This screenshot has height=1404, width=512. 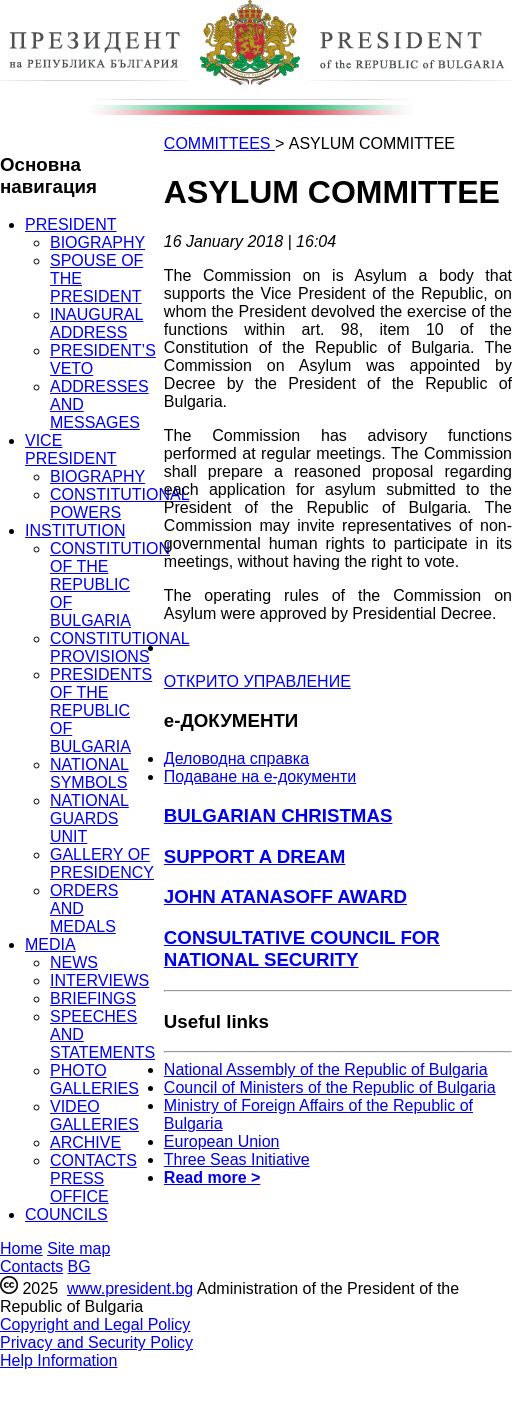 What do you see at coordinates (110, 584) in the screenshot?
I see `CONSTITUTION OF THE REPUBLIC OF BULGARIA` at bounding box center [110, 584].